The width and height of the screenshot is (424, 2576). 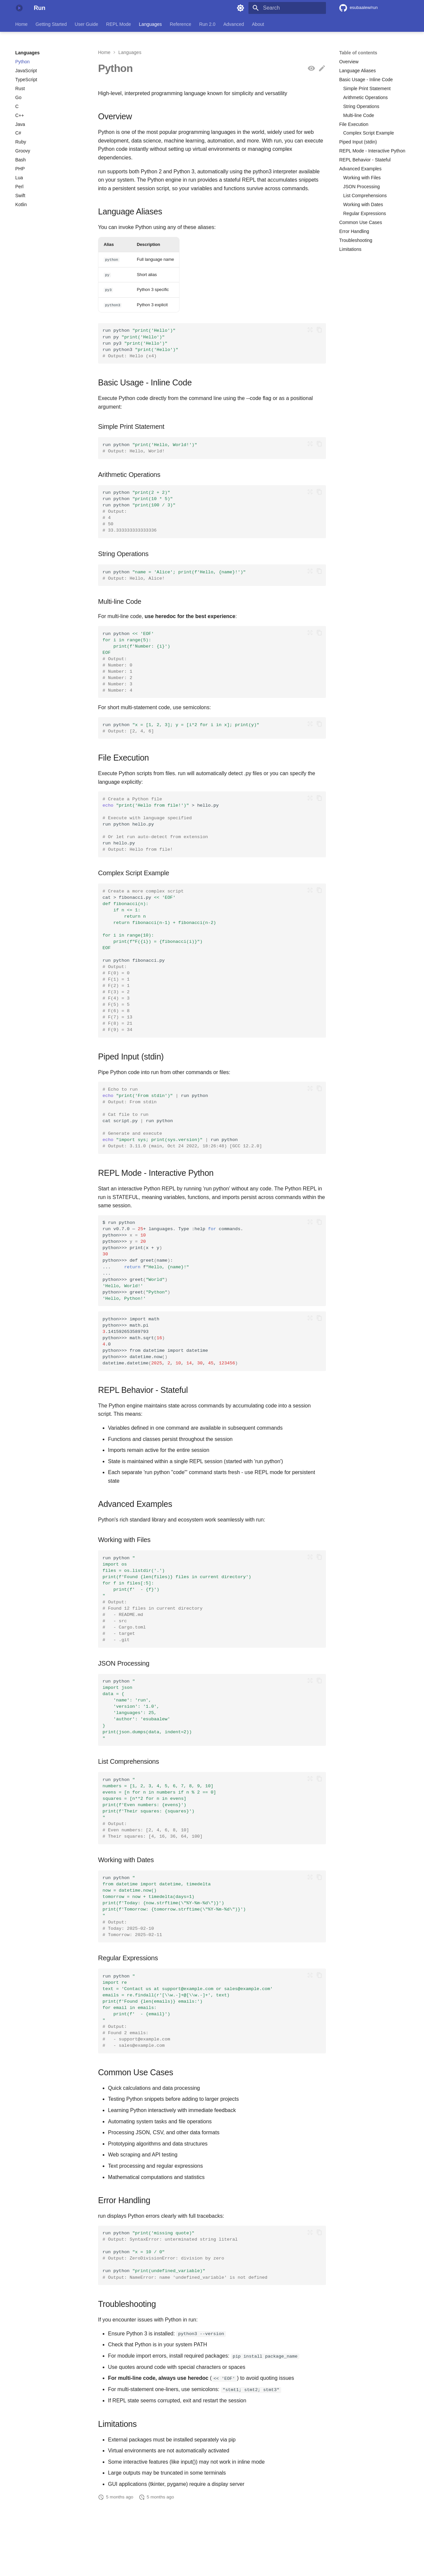 I want to click on [Search], so click(x=287, y=8).